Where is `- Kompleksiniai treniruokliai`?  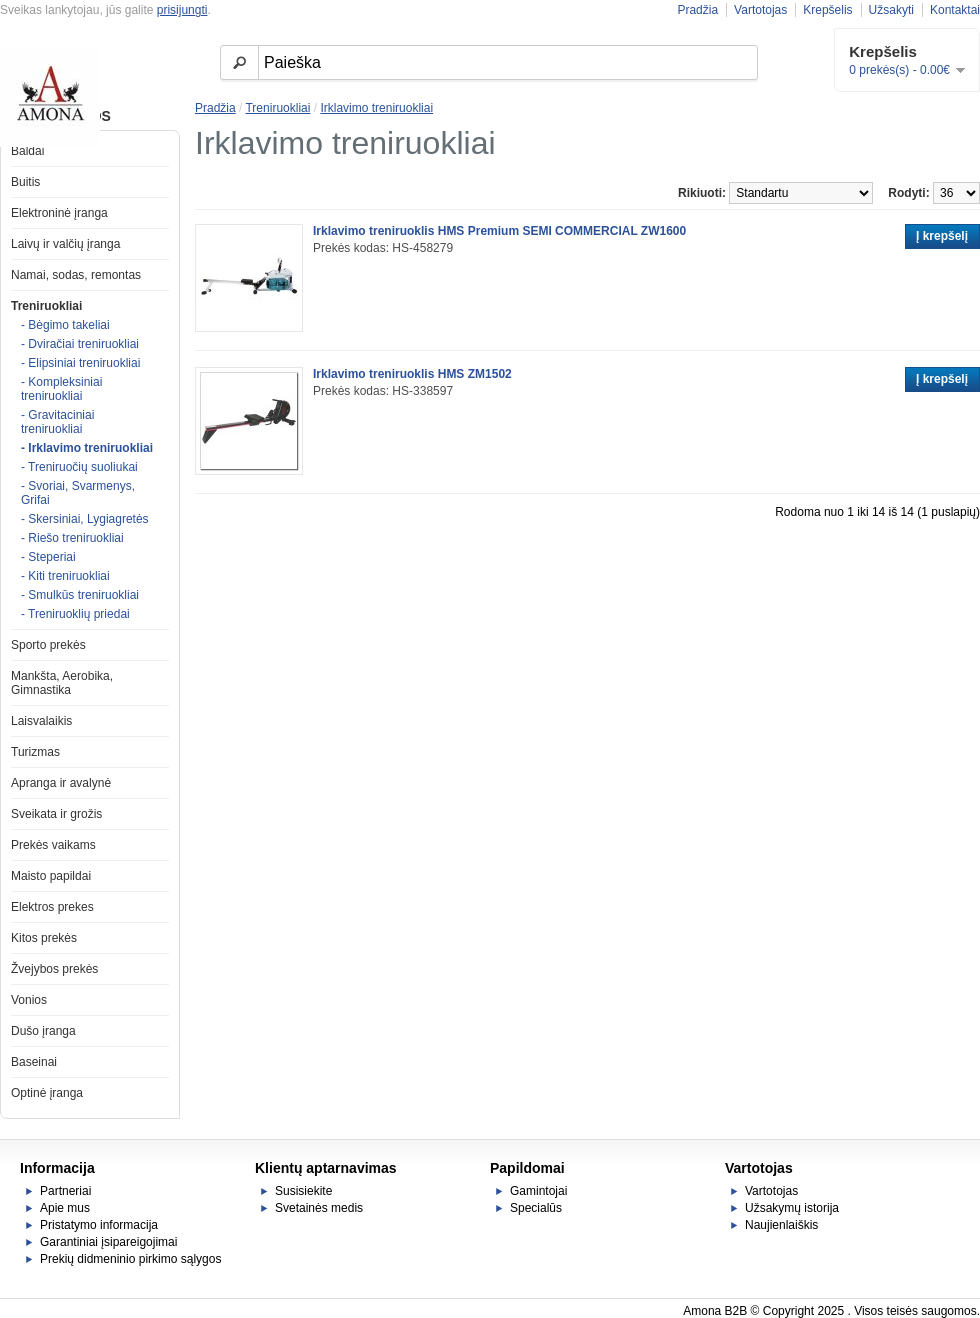 - Kompleksiniai treniruokliai is located at coordinates (61, 389).